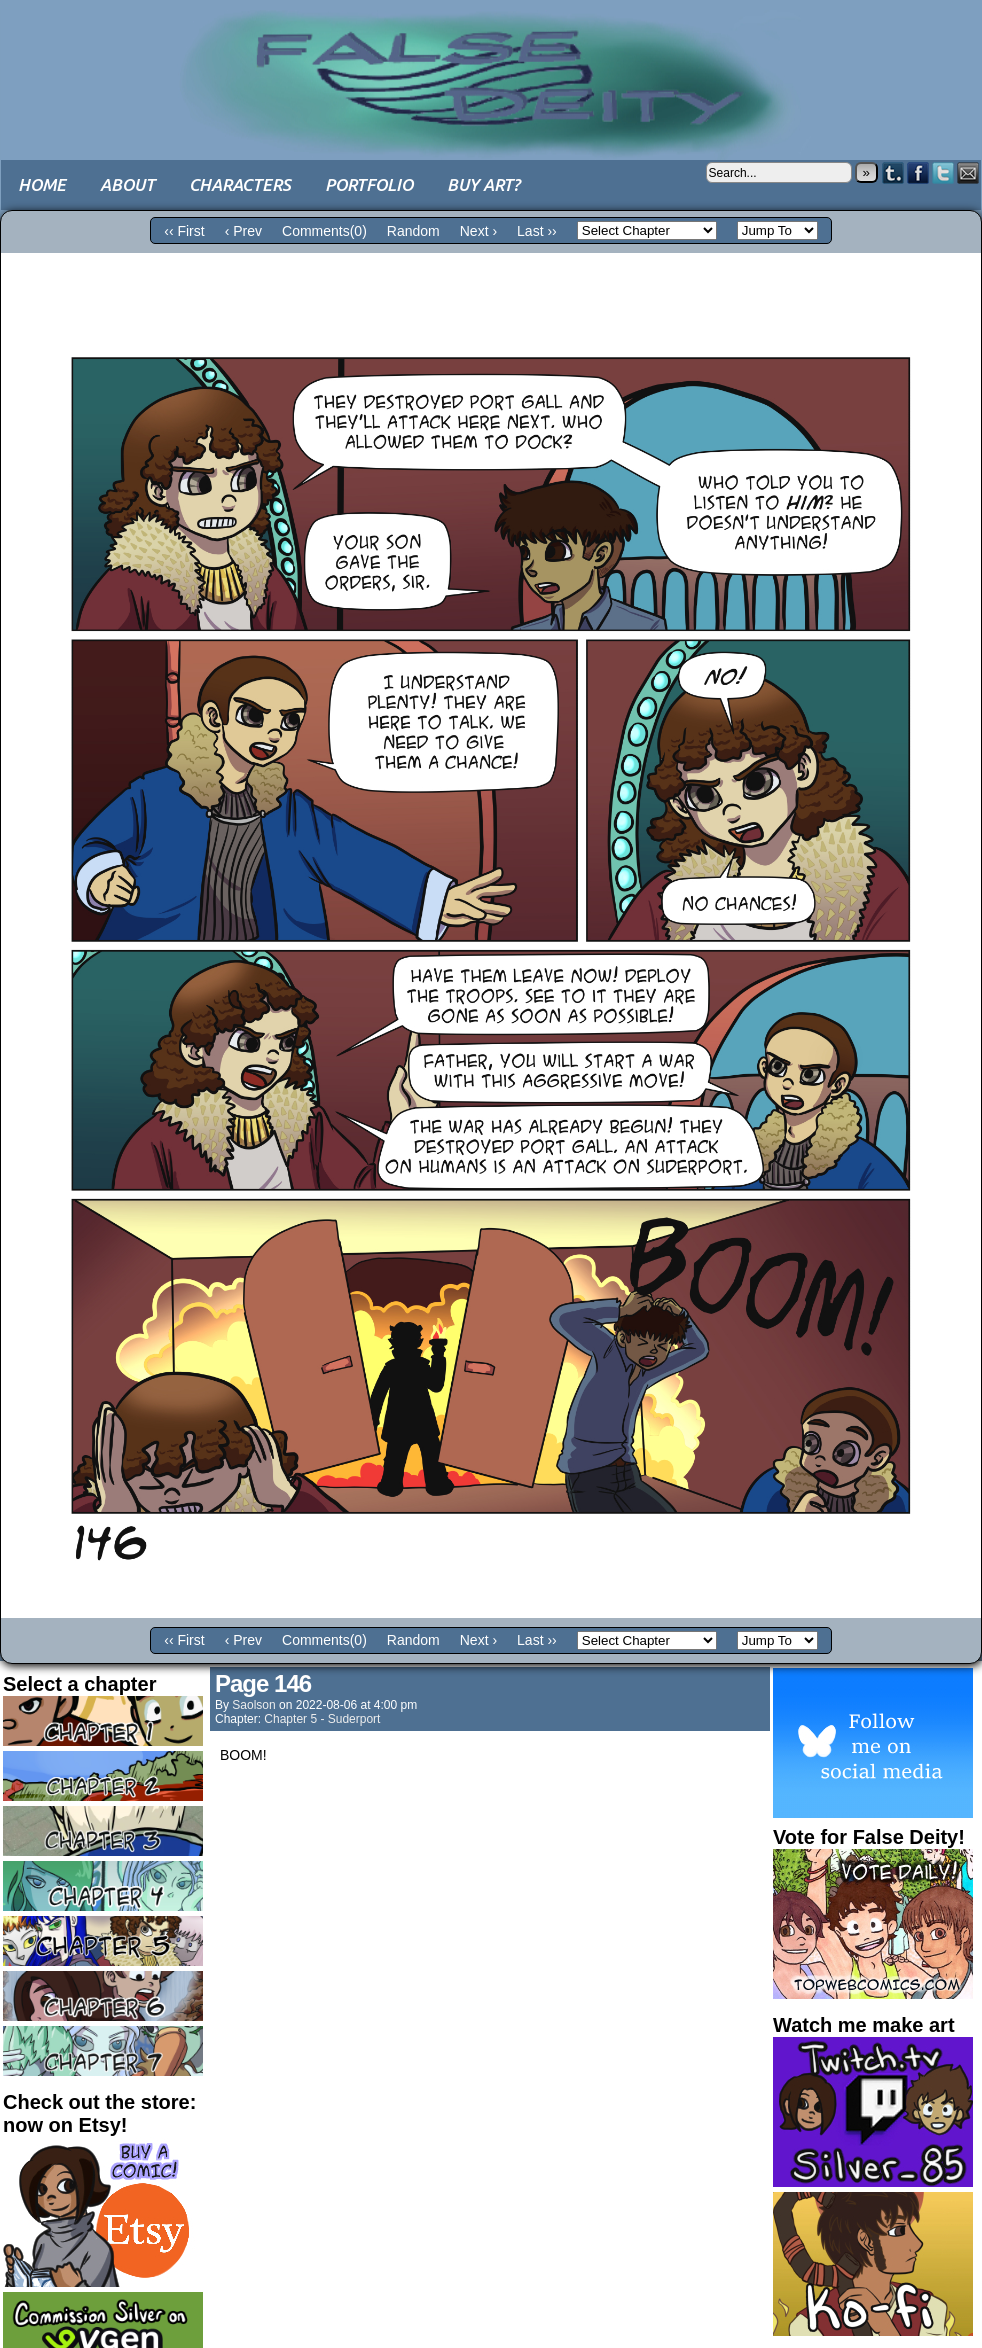 The width and height of the screenshot is (982, 2348). What do you see at coordinates (943, 172) in the screenshot?
I see `Twitter` at bounding box center [943, 172].